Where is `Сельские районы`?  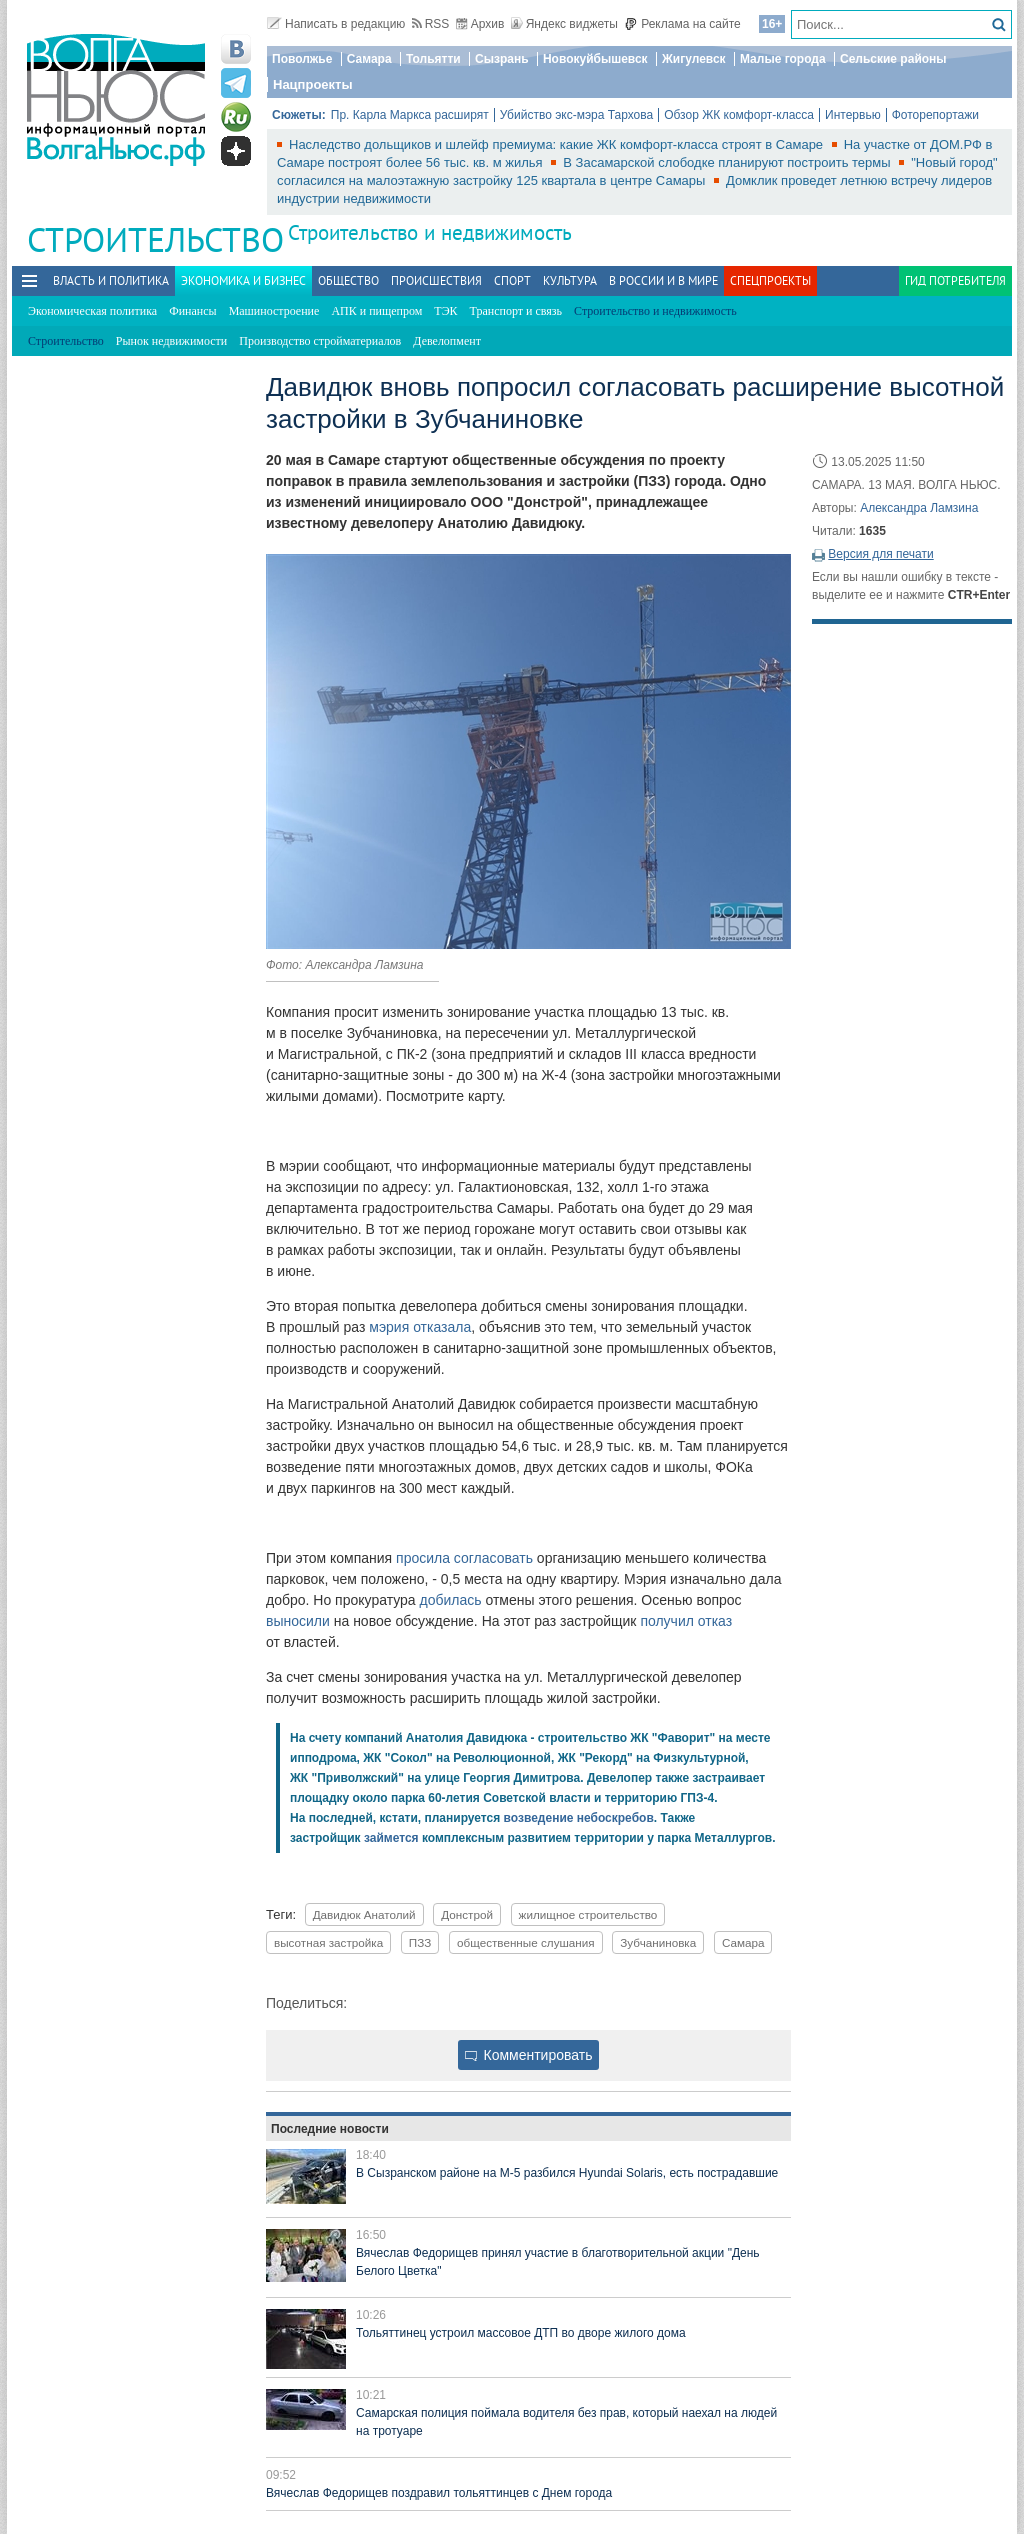
Сельские районы is located at coordinates (893, 59).